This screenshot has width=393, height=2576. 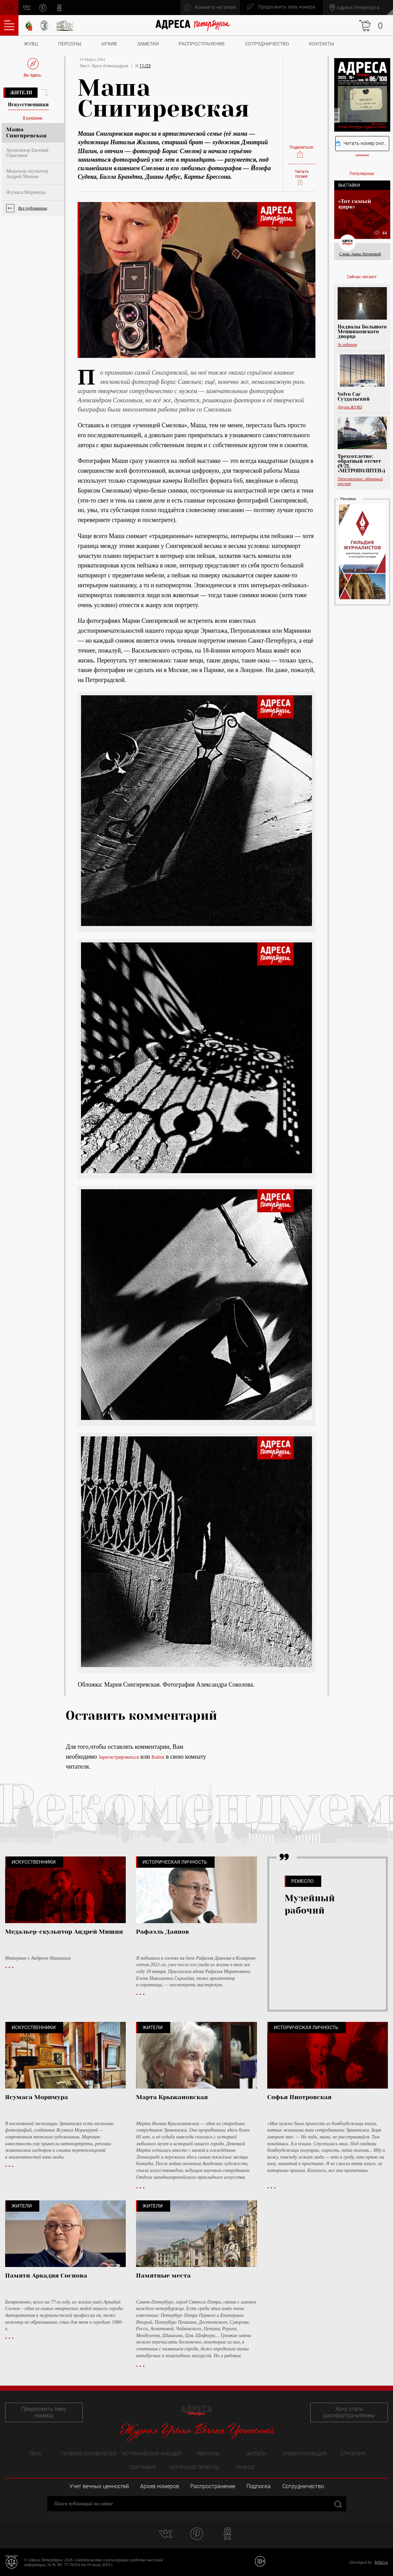 What do you see at coordinates (109, 43) in the screenshot?
I see `Архив` at bounding box center [109, 43].